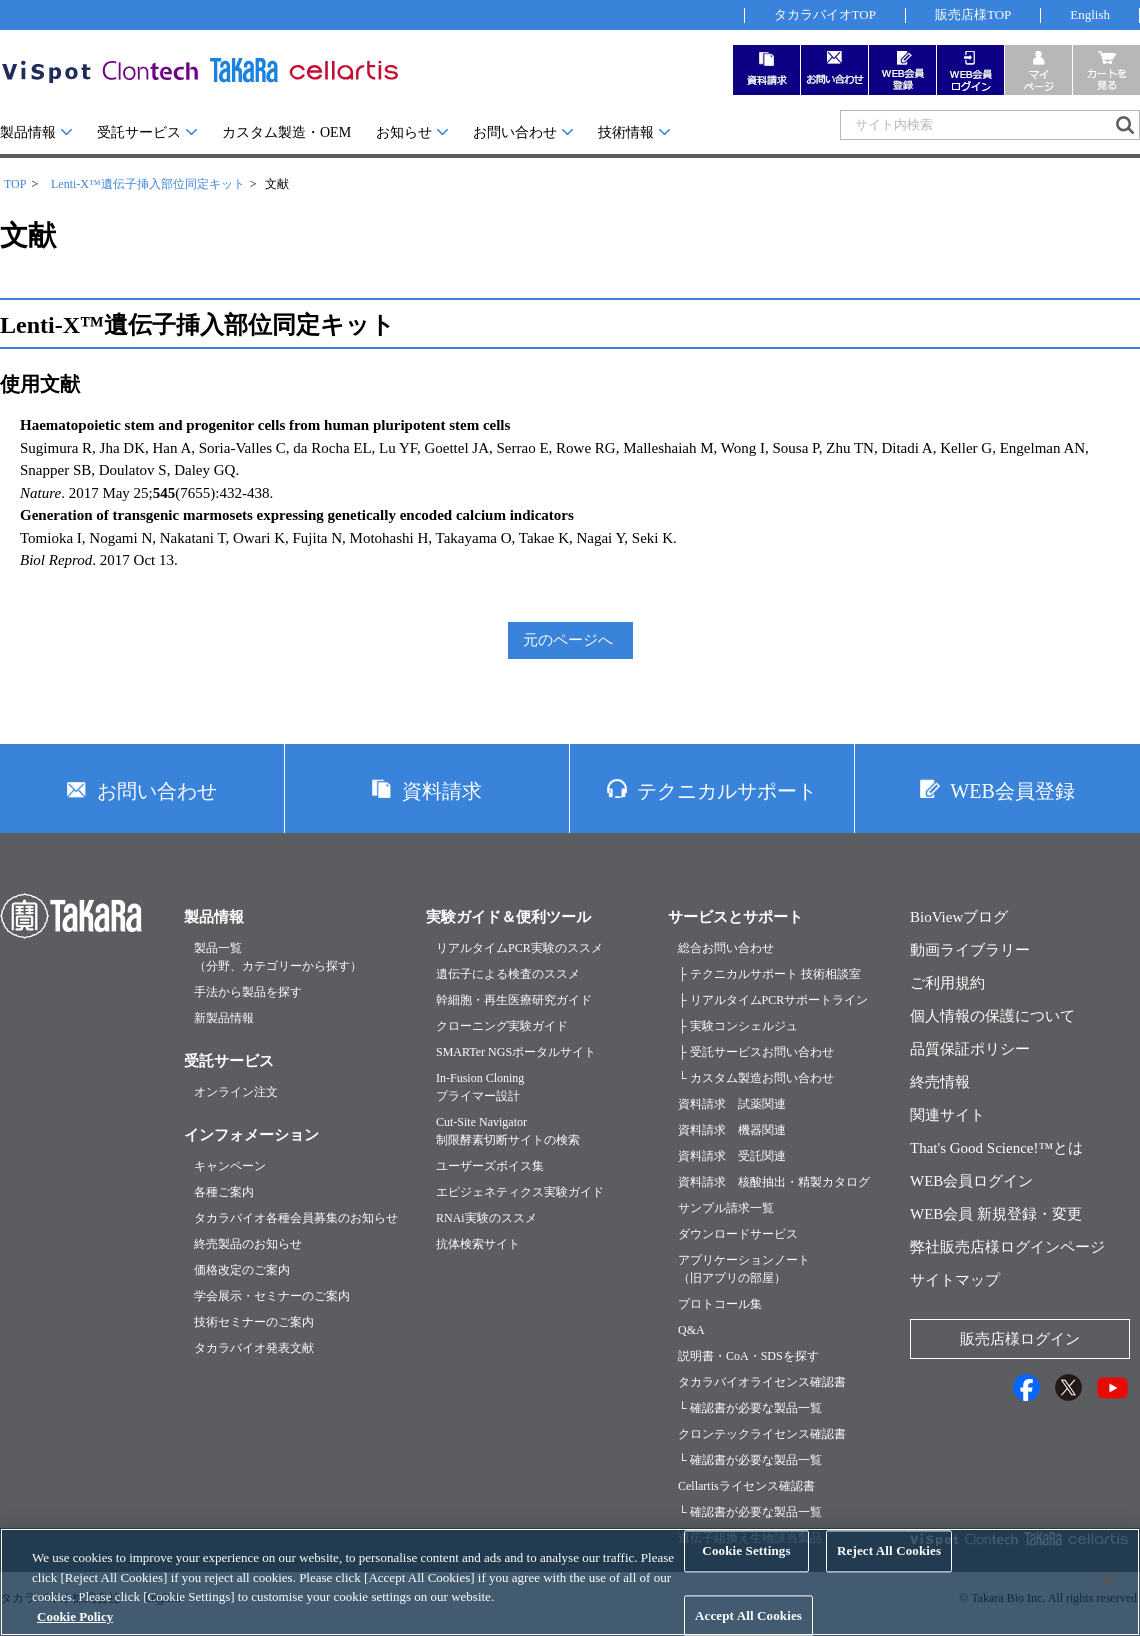 The height and width of the screenshot is (1636, 1140). I want to click on 資料請求 受託関連, so click(732, 1156).